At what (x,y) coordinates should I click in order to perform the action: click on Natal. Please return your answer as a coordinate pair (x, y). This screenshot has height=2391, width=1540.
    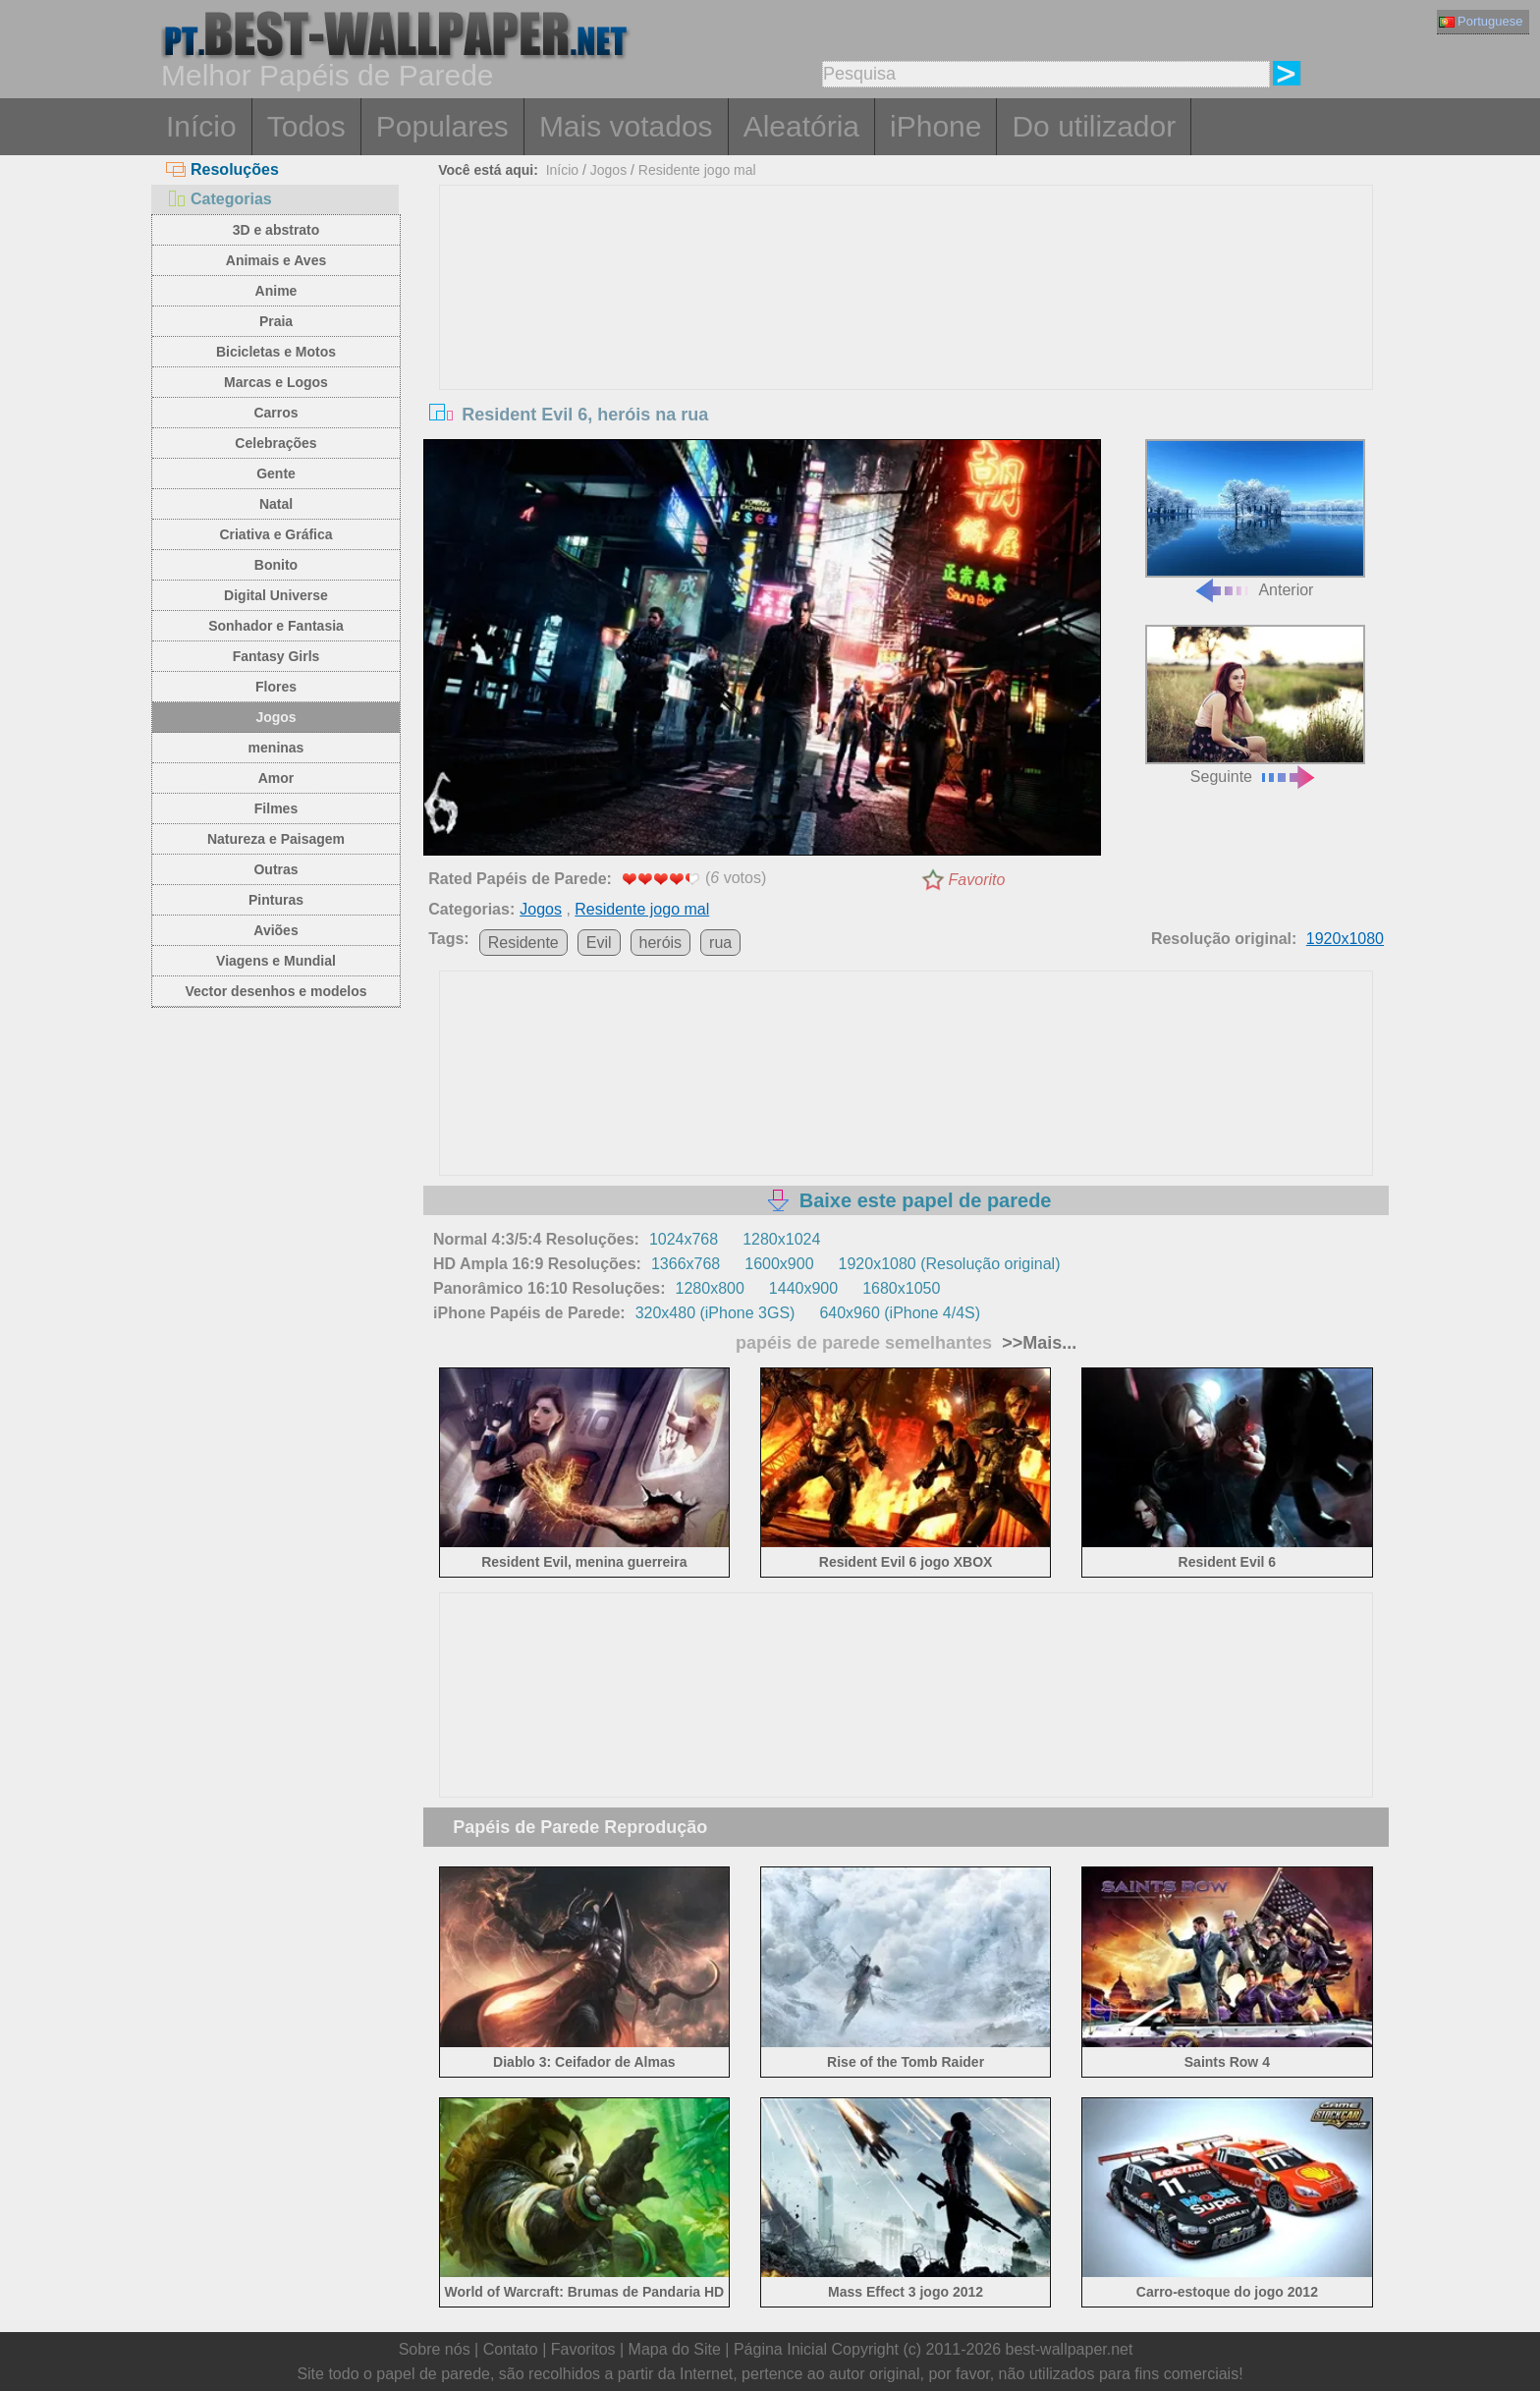
    Looking at the image, I should click on (276, 504).